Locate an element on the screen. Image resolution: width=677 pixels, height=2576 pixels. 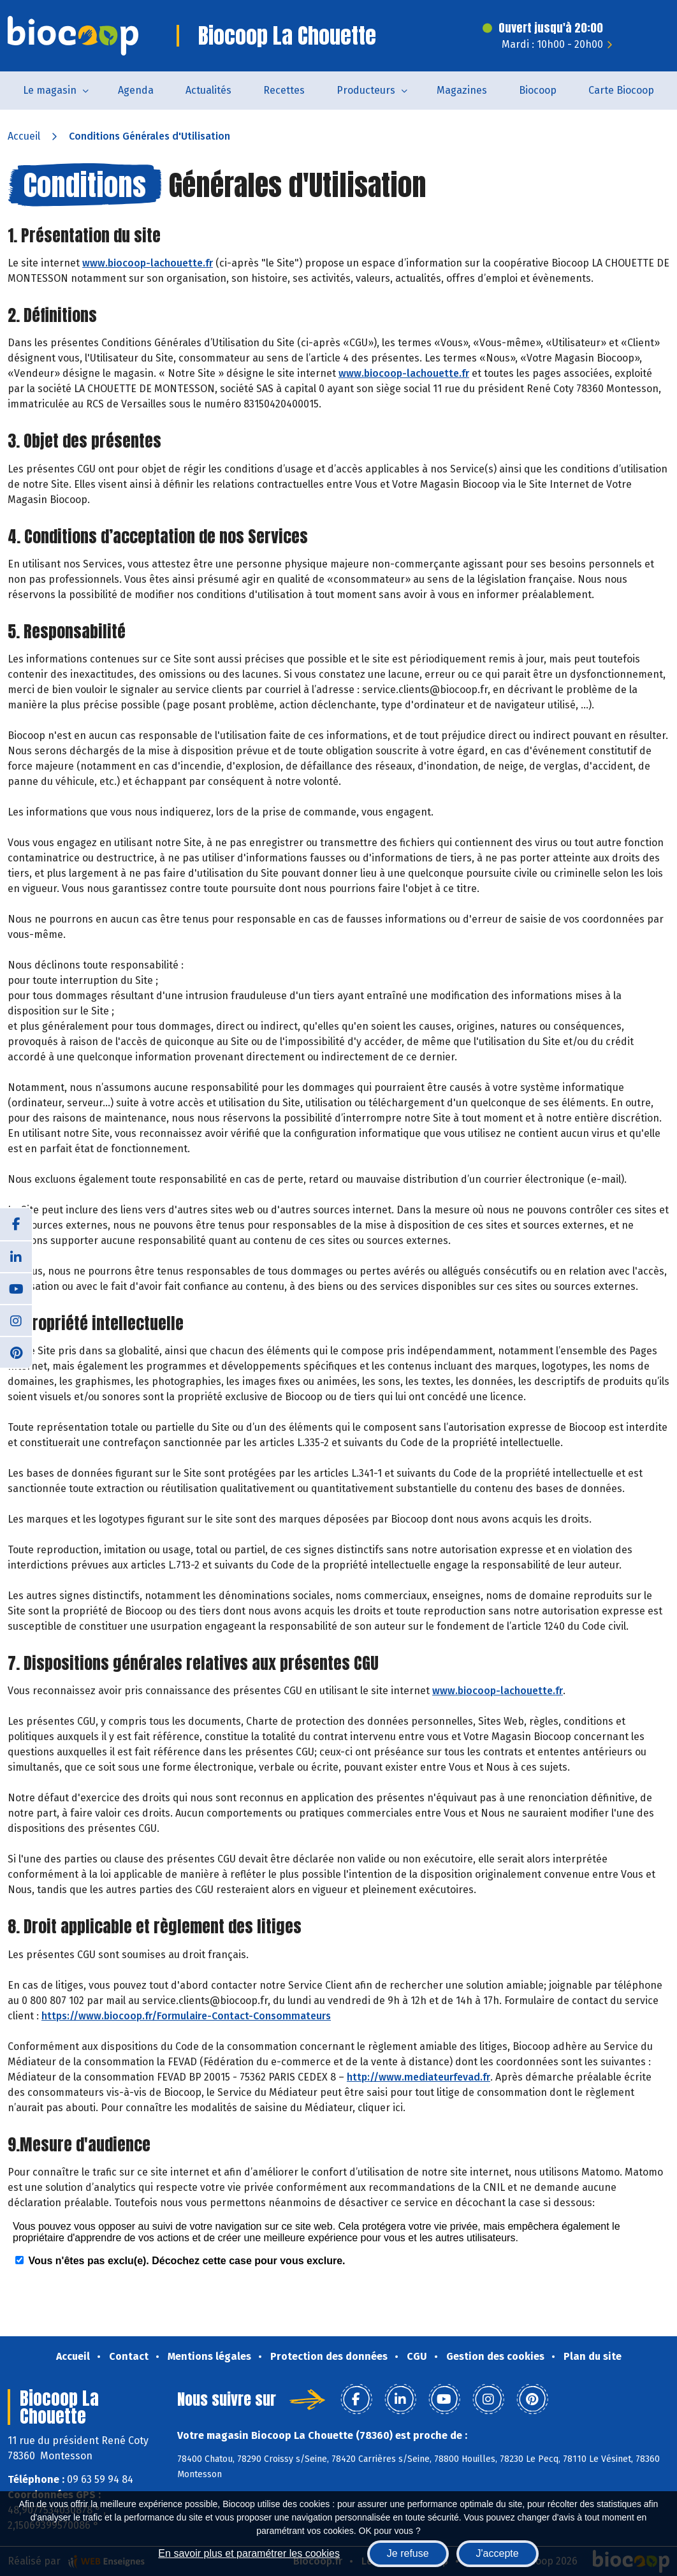
J'accepte is located at coordinates (497, 2553).